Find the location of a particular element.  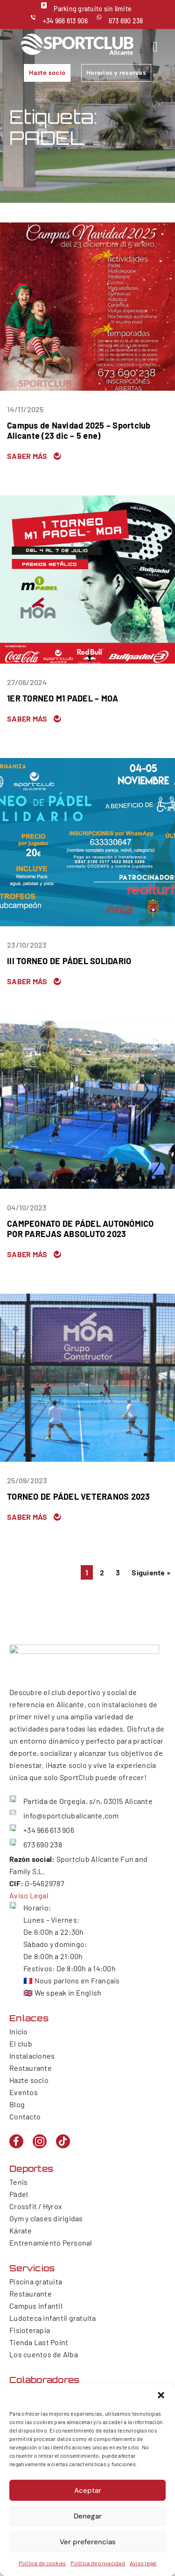

27/06/2024 is located at coordinates (27, 682).